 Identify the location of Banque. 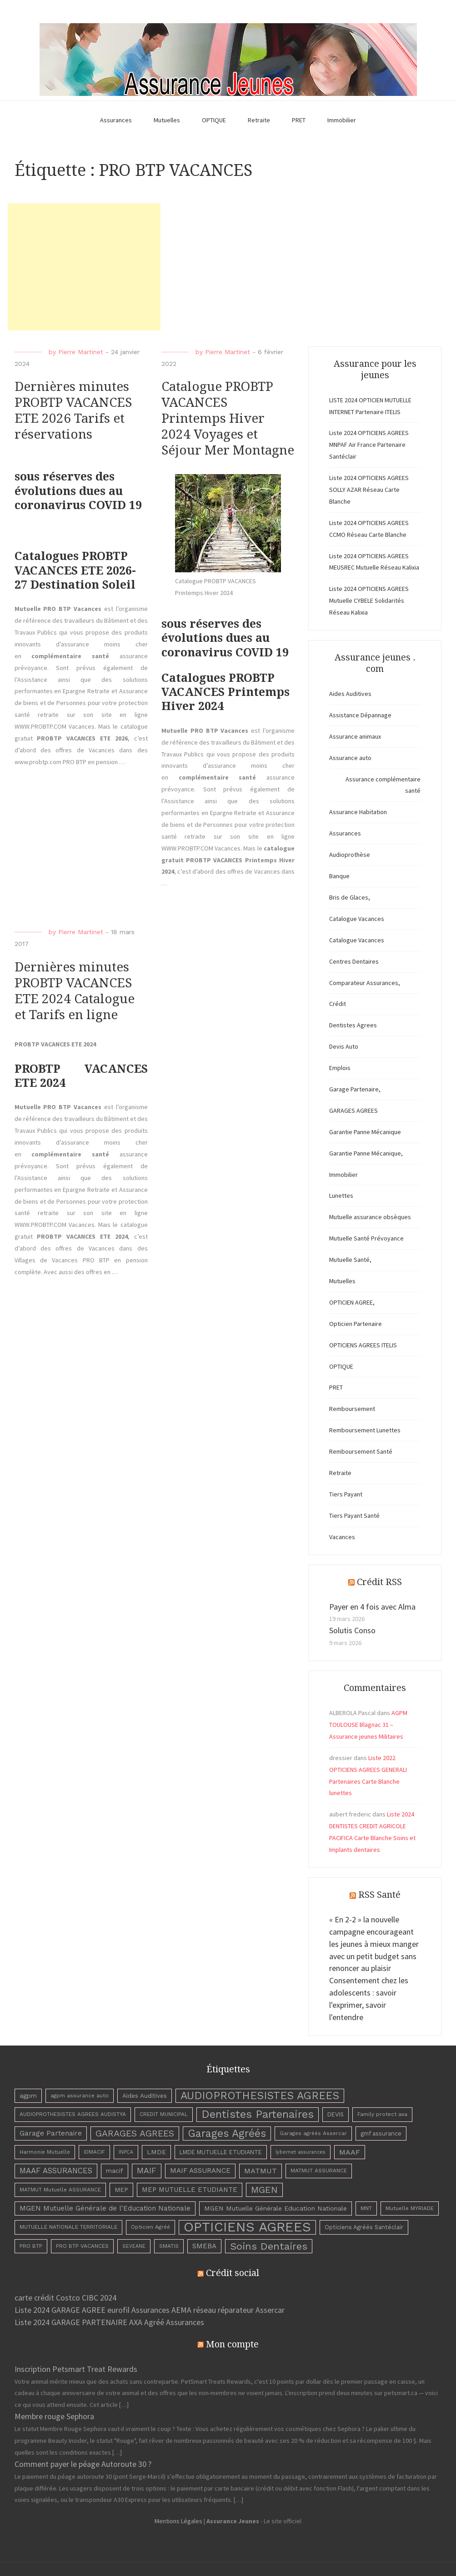
(339, 876).